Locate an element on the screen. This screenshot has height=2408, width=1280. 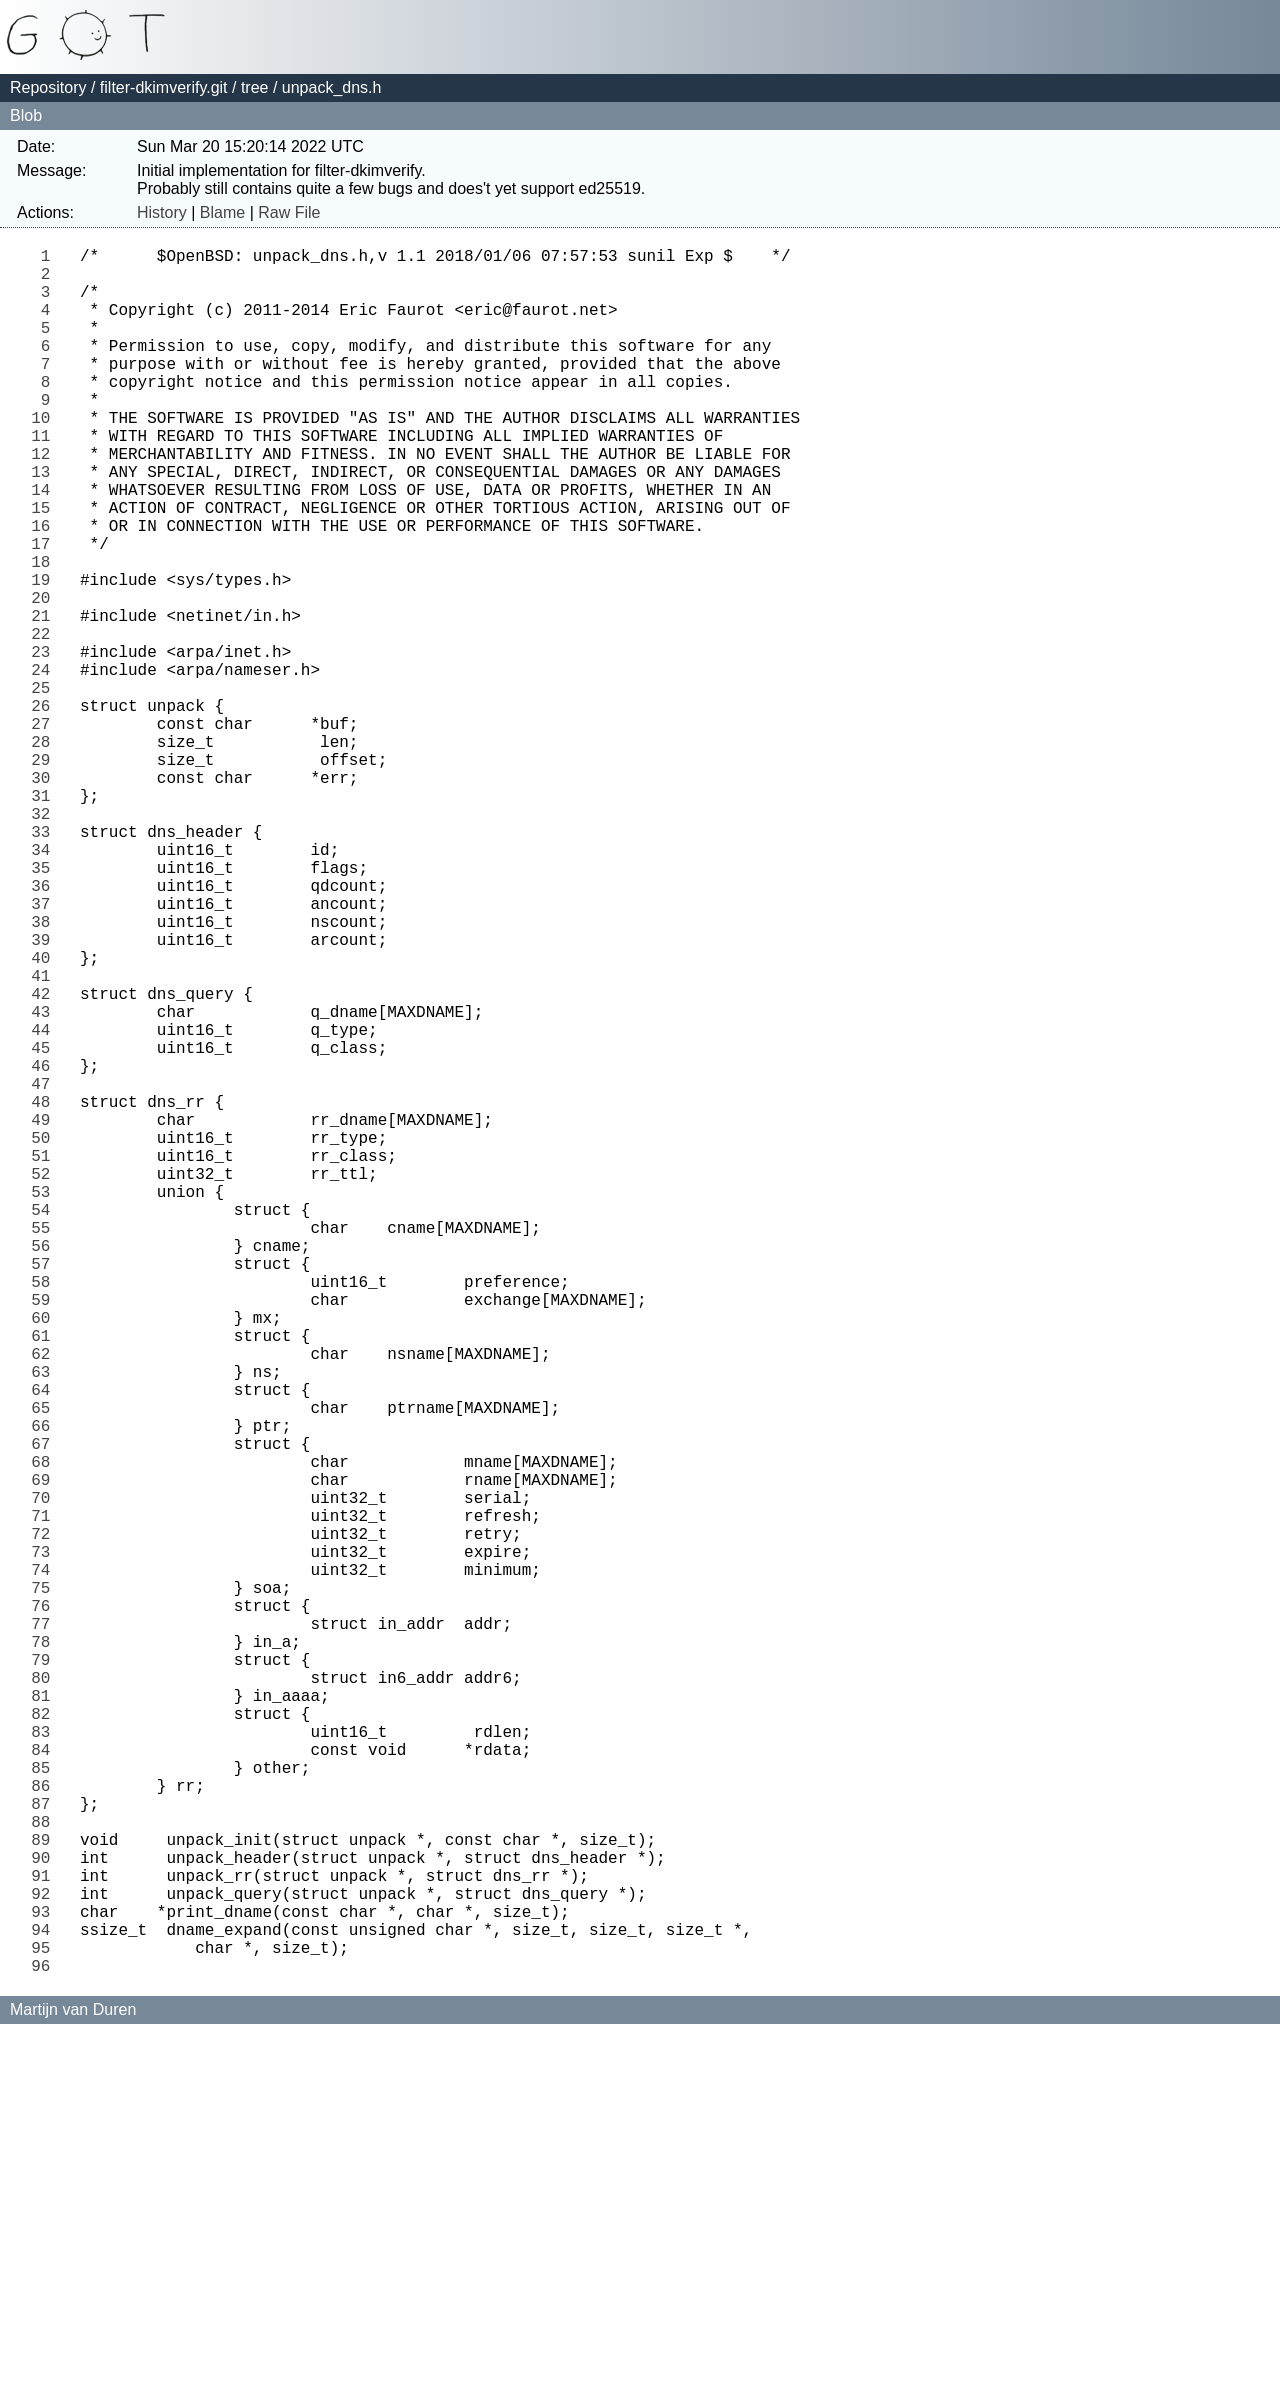
25 is located at coordinates (45, 787).